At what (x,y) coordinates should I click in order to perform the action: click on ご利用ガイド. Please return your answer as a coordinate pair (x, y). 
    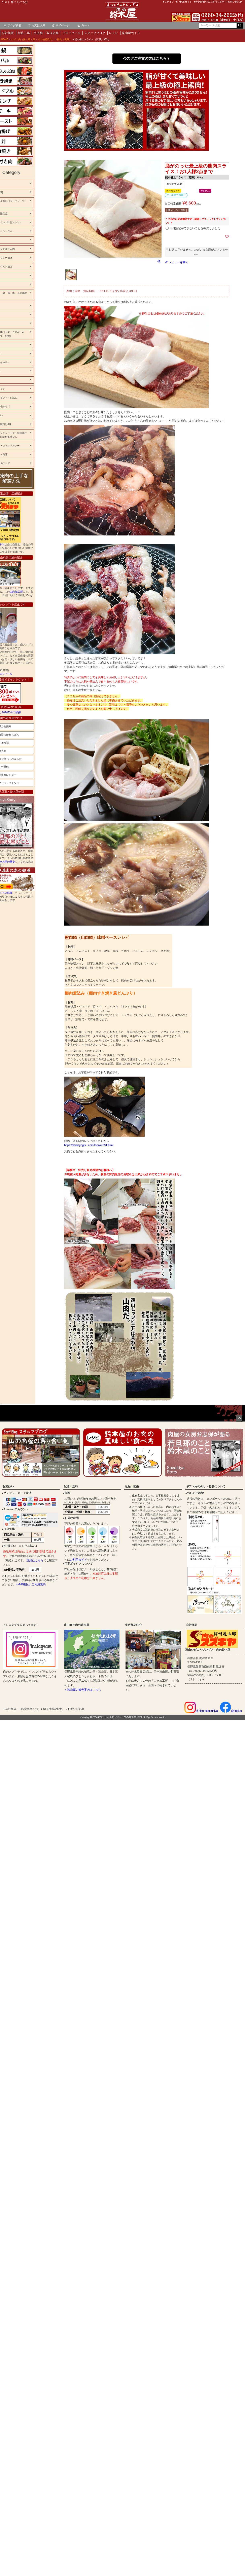
    Looking at the image, I should click on (78, 1559).